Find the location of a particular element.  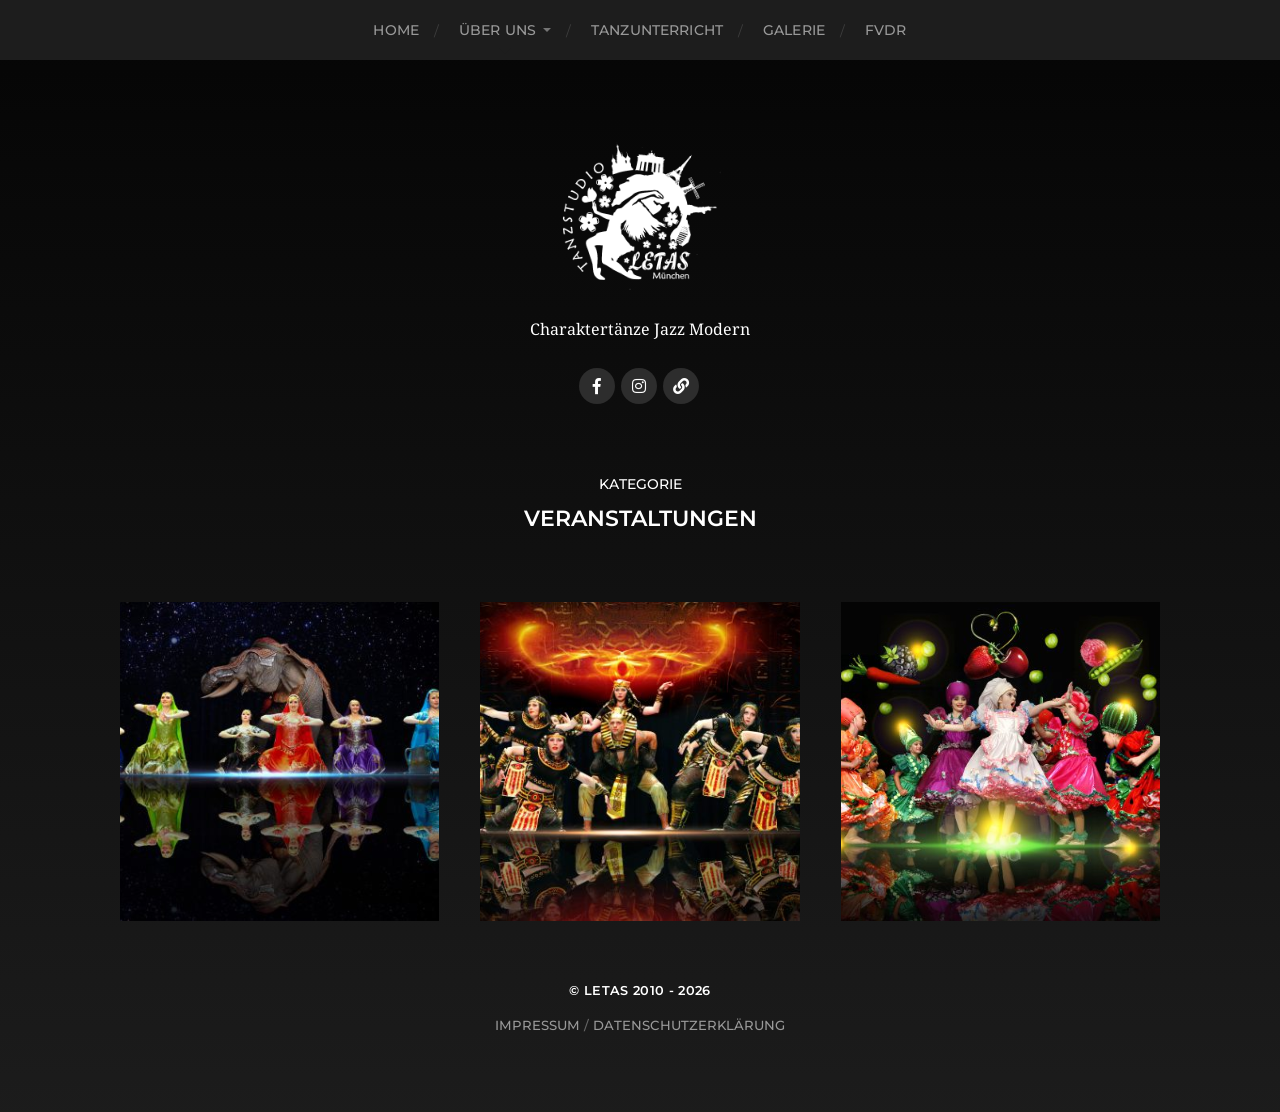

Impressum is located at coordinates (537, 1025).